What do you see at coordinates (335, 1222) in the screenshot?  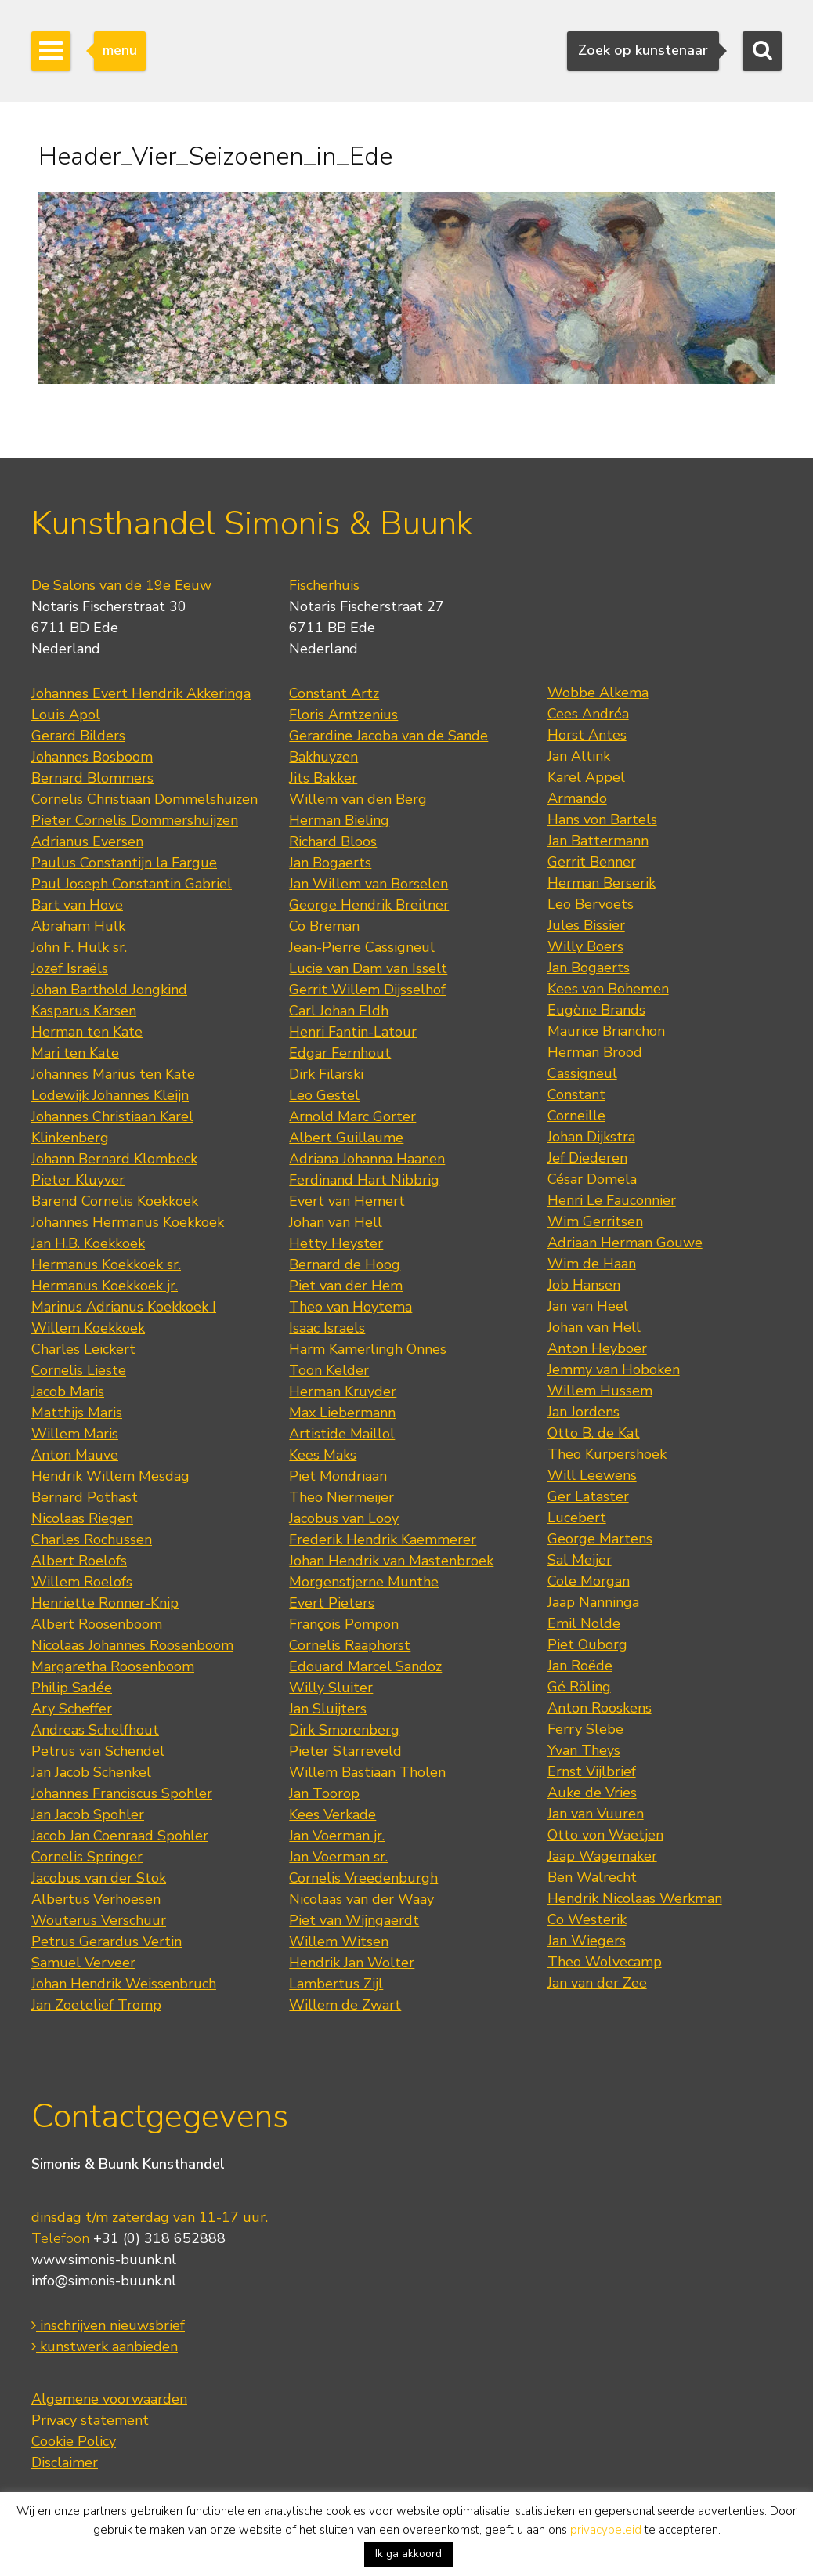 I see `Johan van Hell` at bounding box center [335, 1222].